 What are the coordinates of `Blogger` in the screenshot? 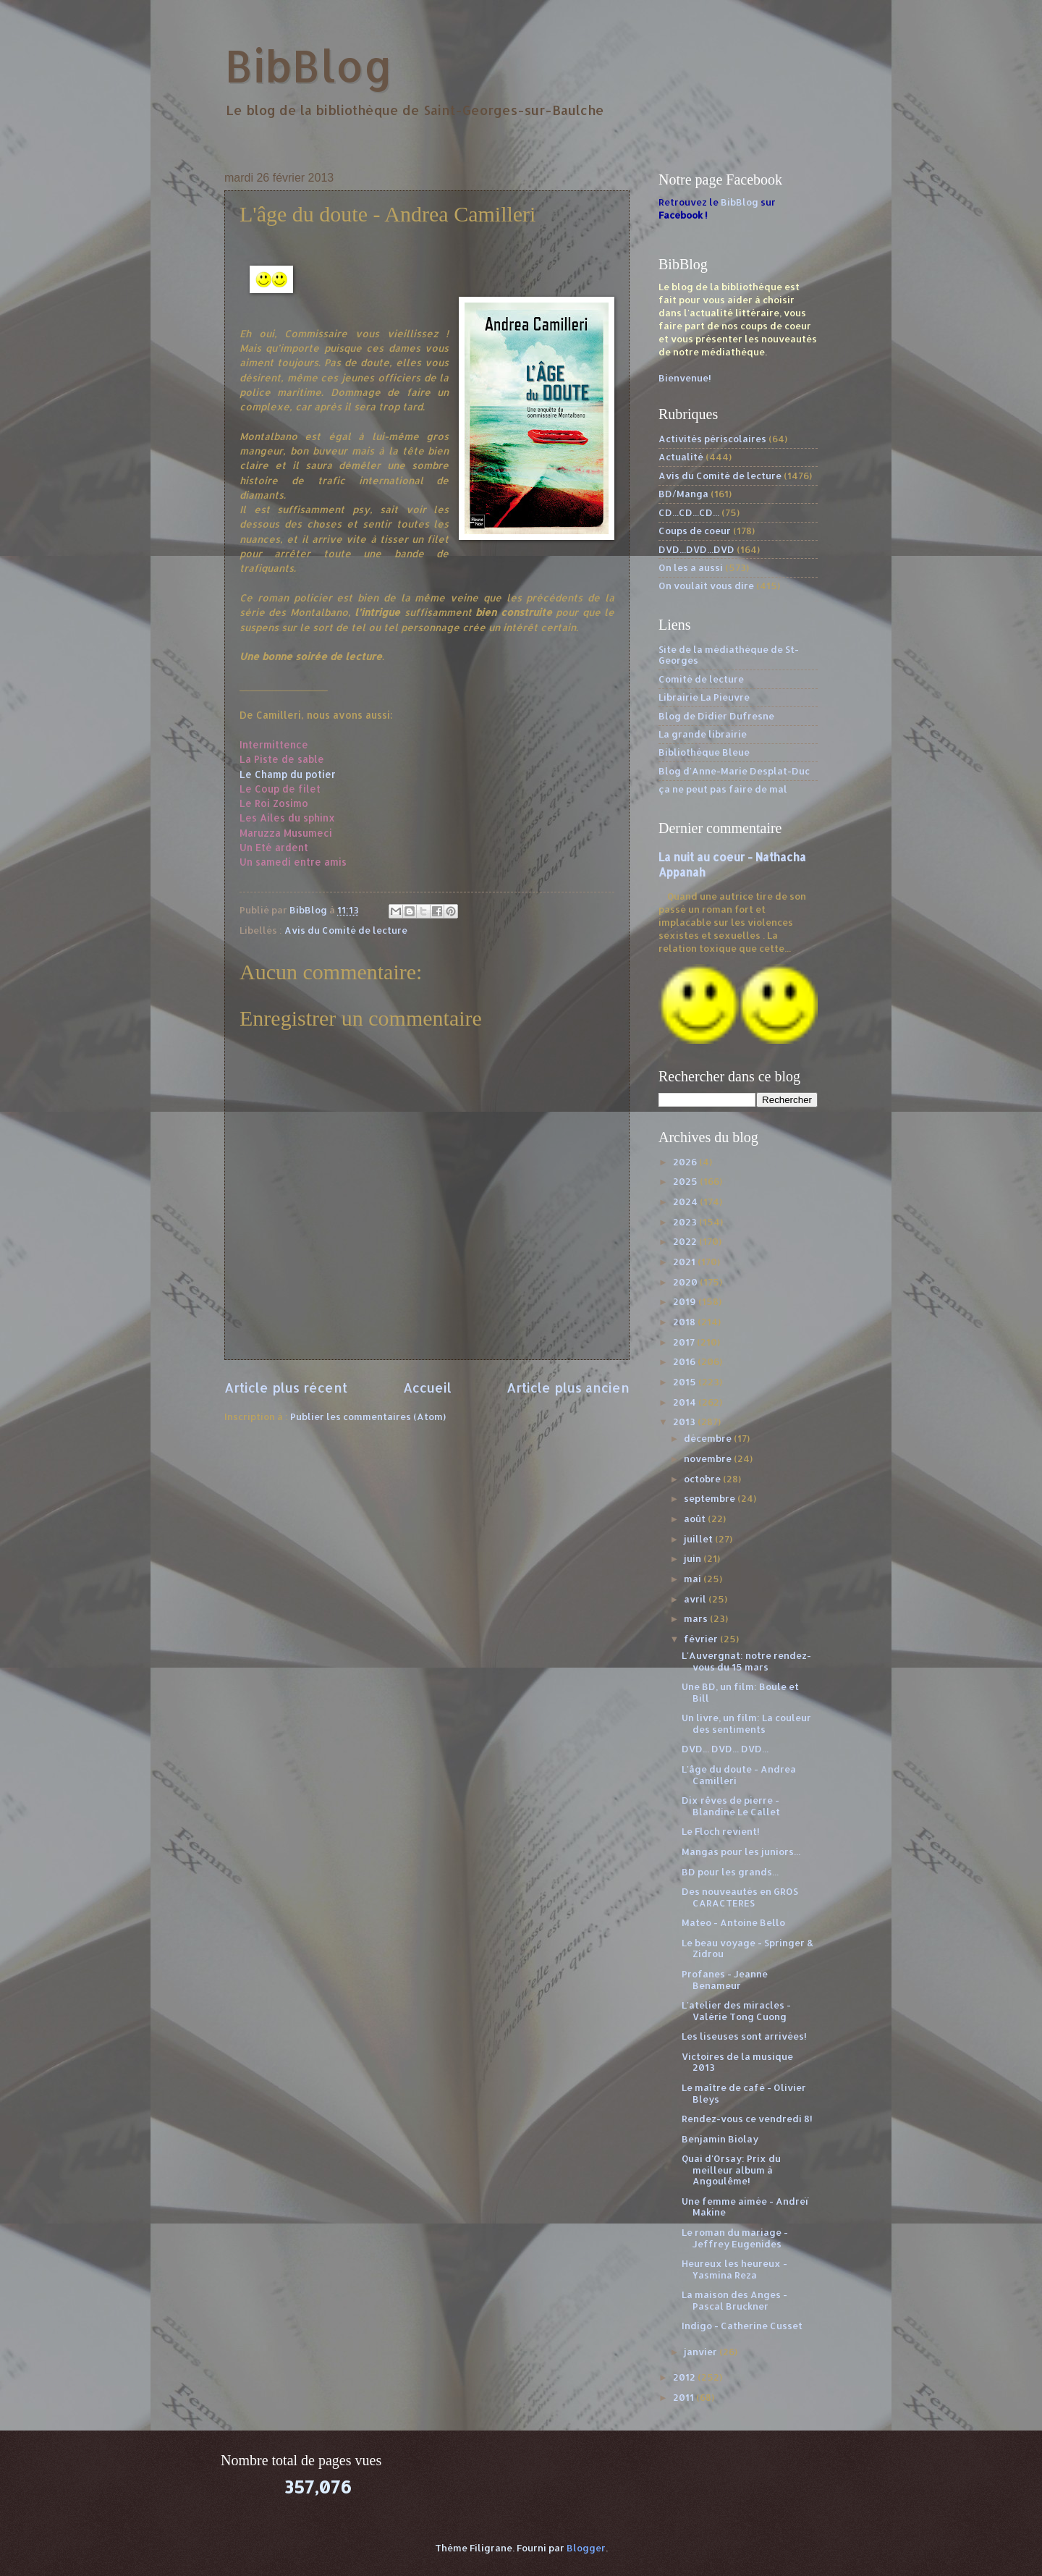 It's located at (586, 2548).